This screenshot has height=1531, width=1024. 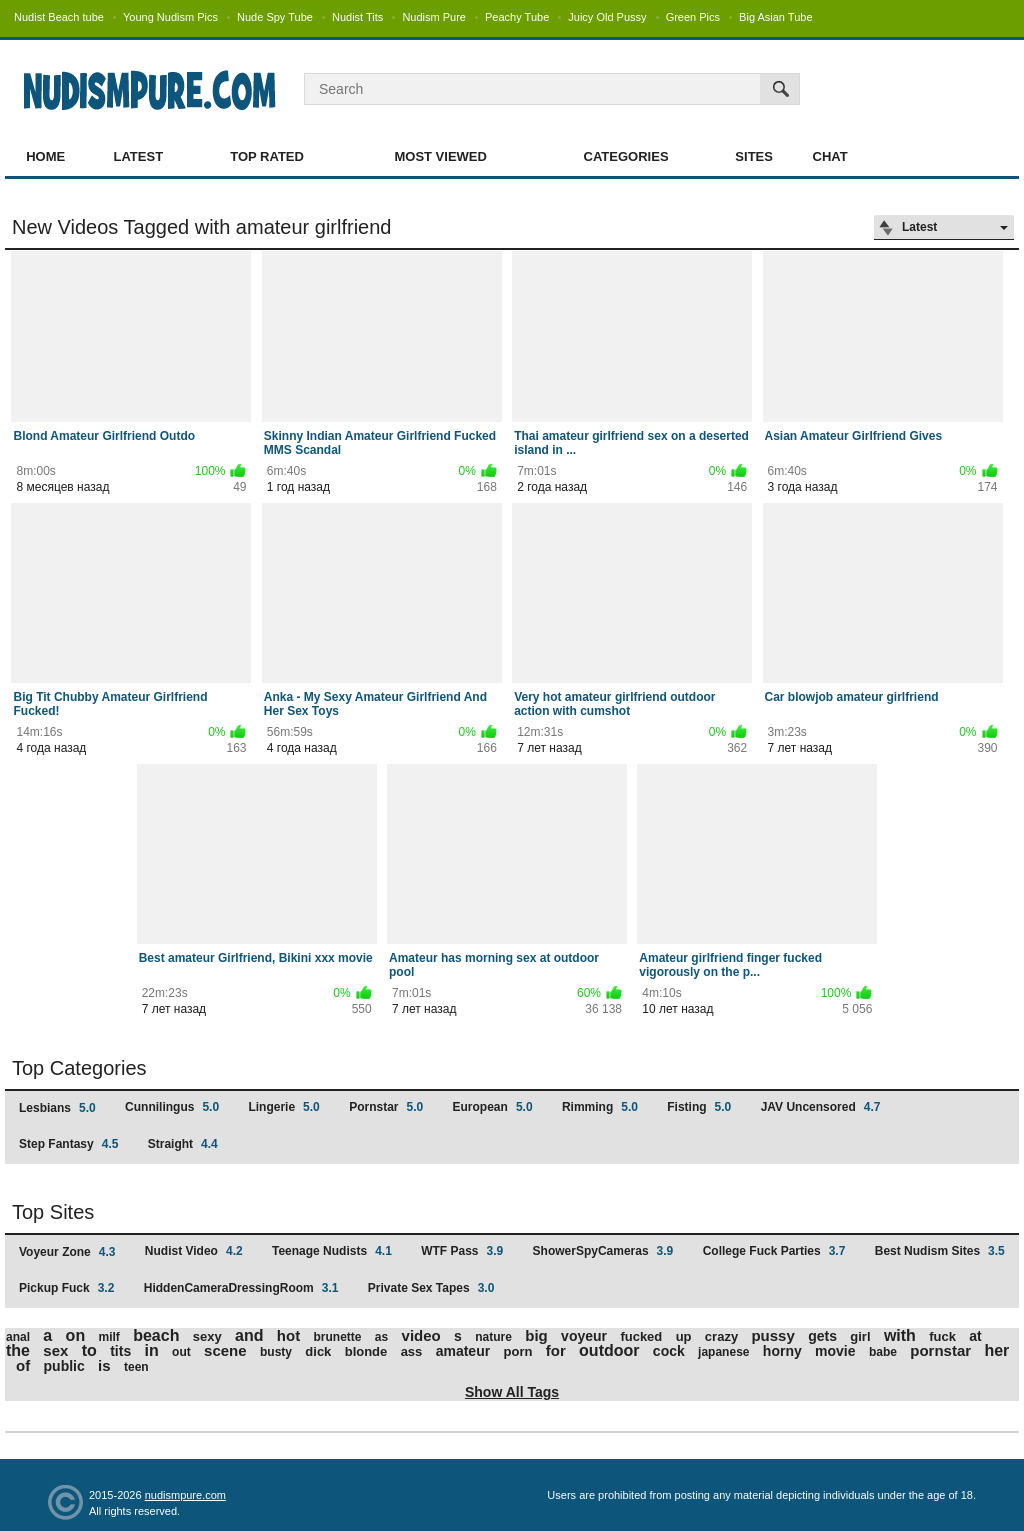 What do you see at coordinates (57, 1108) in the screenshot?
I see `Lesbians` at bounding box center [57, 1108].